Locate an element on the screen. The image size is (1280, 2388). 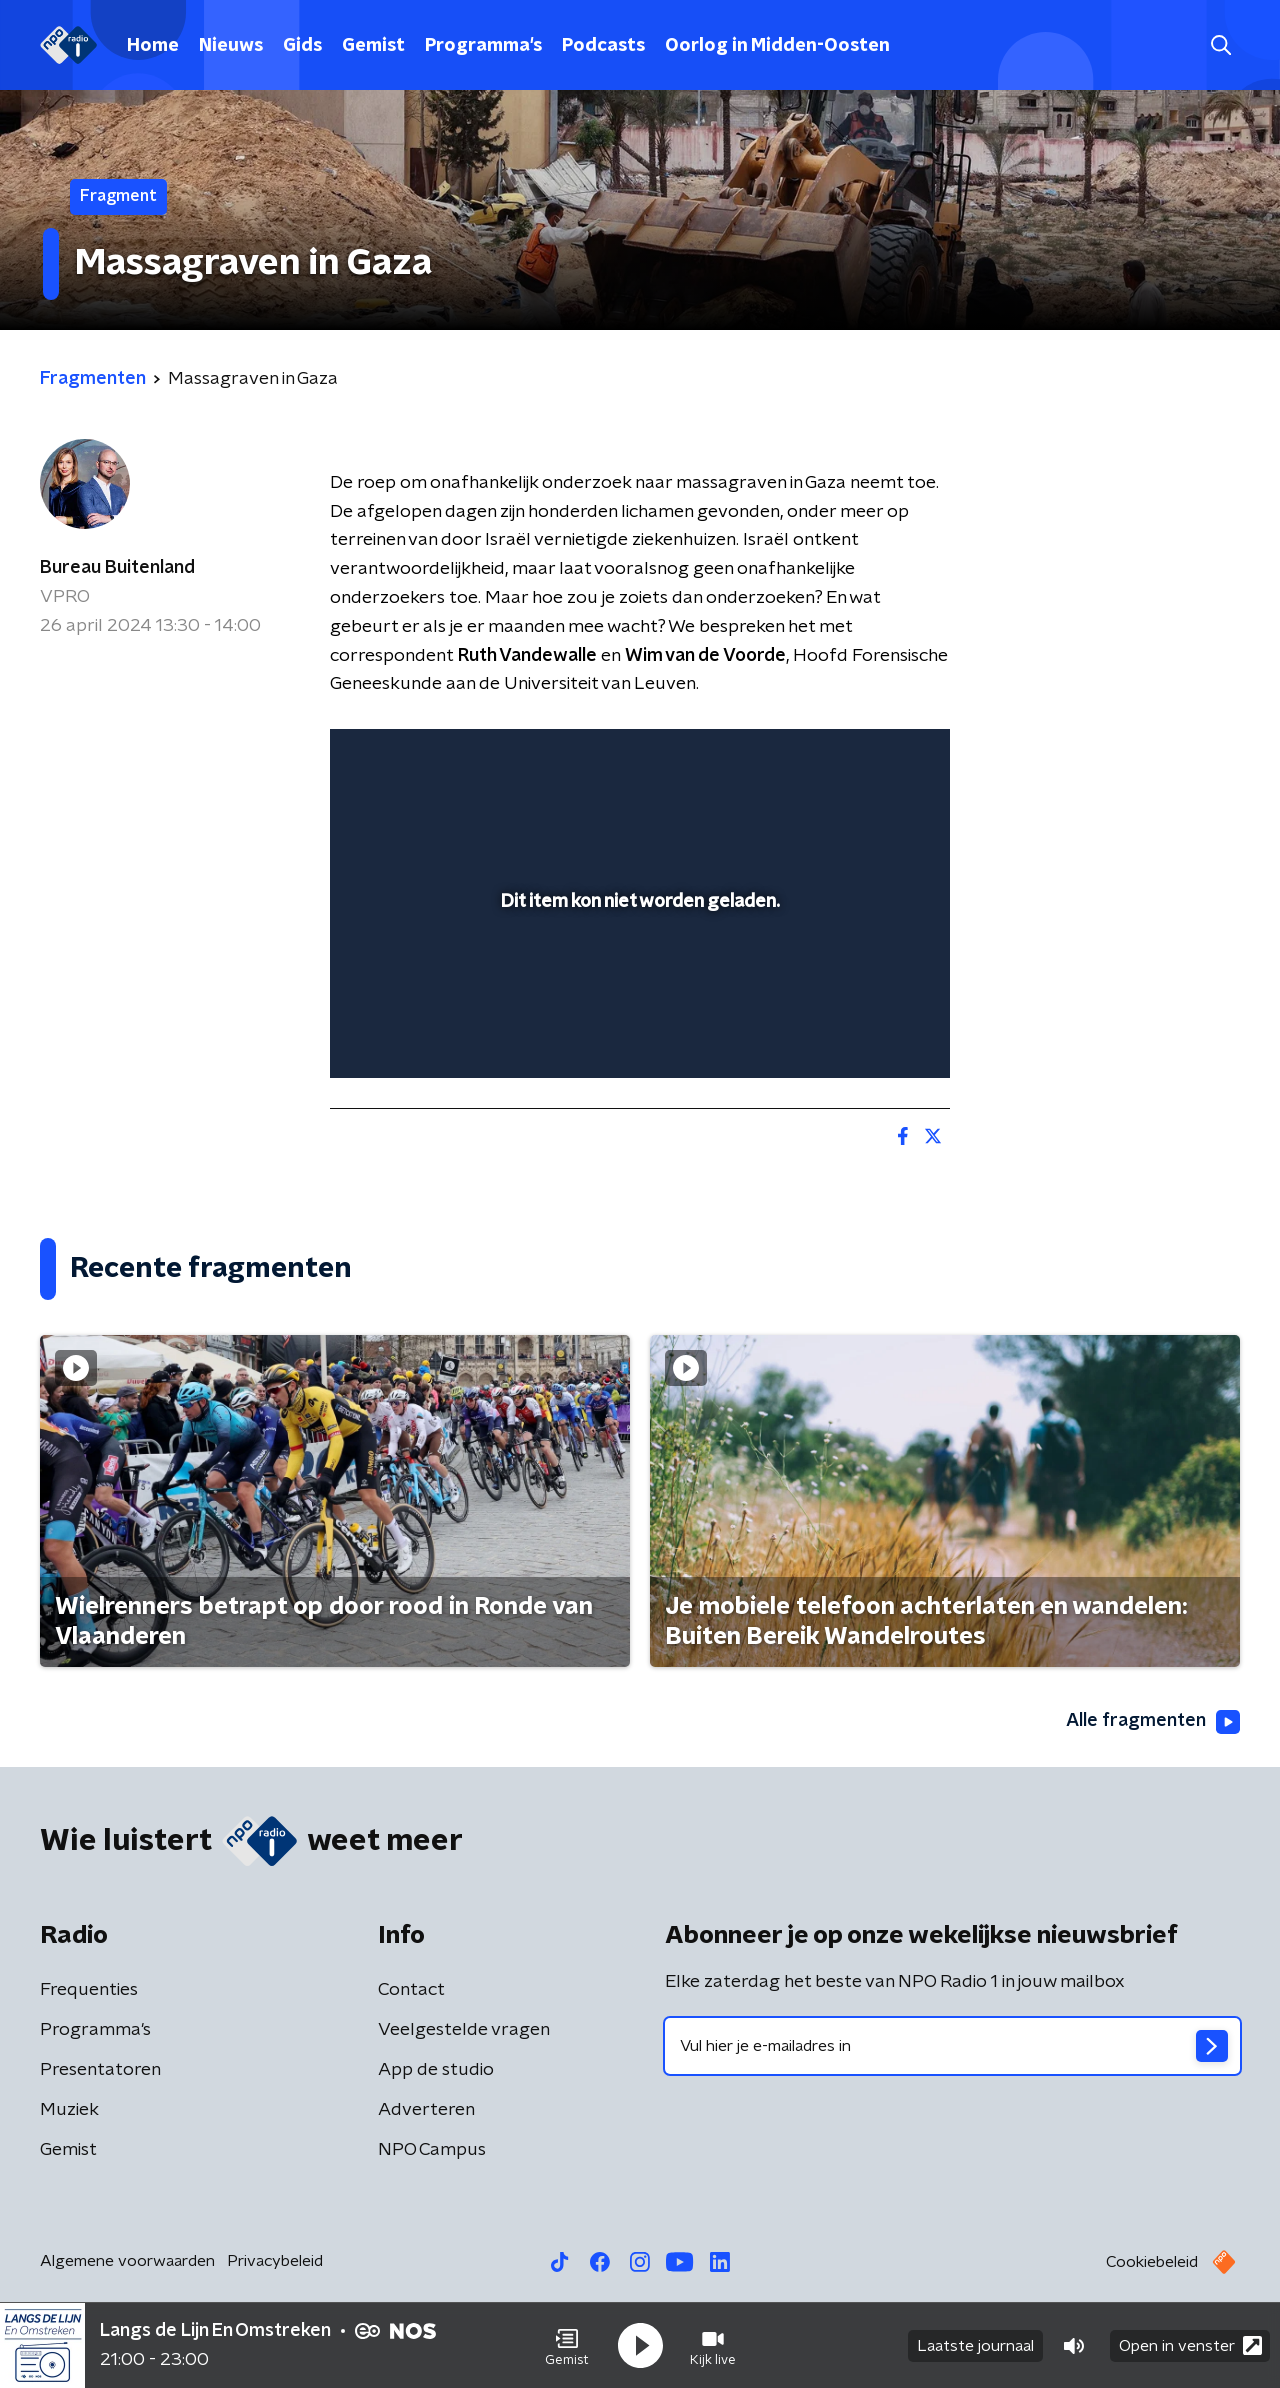
Open in venster [button] is located at coordinates (1190, 2345).